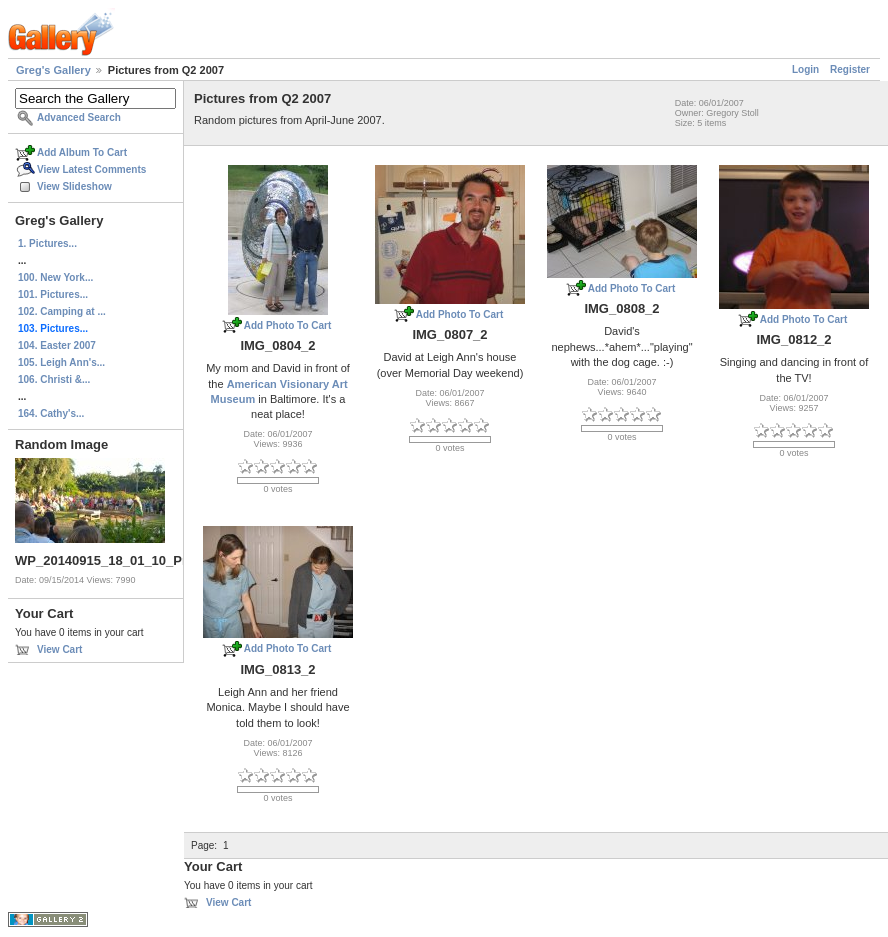 The width and height of the screenshot is (888, 937). What do you see at coordinates (53, 70) in the screenshot?
I see `Greg's Gallery` at bounding box center [53, 70].